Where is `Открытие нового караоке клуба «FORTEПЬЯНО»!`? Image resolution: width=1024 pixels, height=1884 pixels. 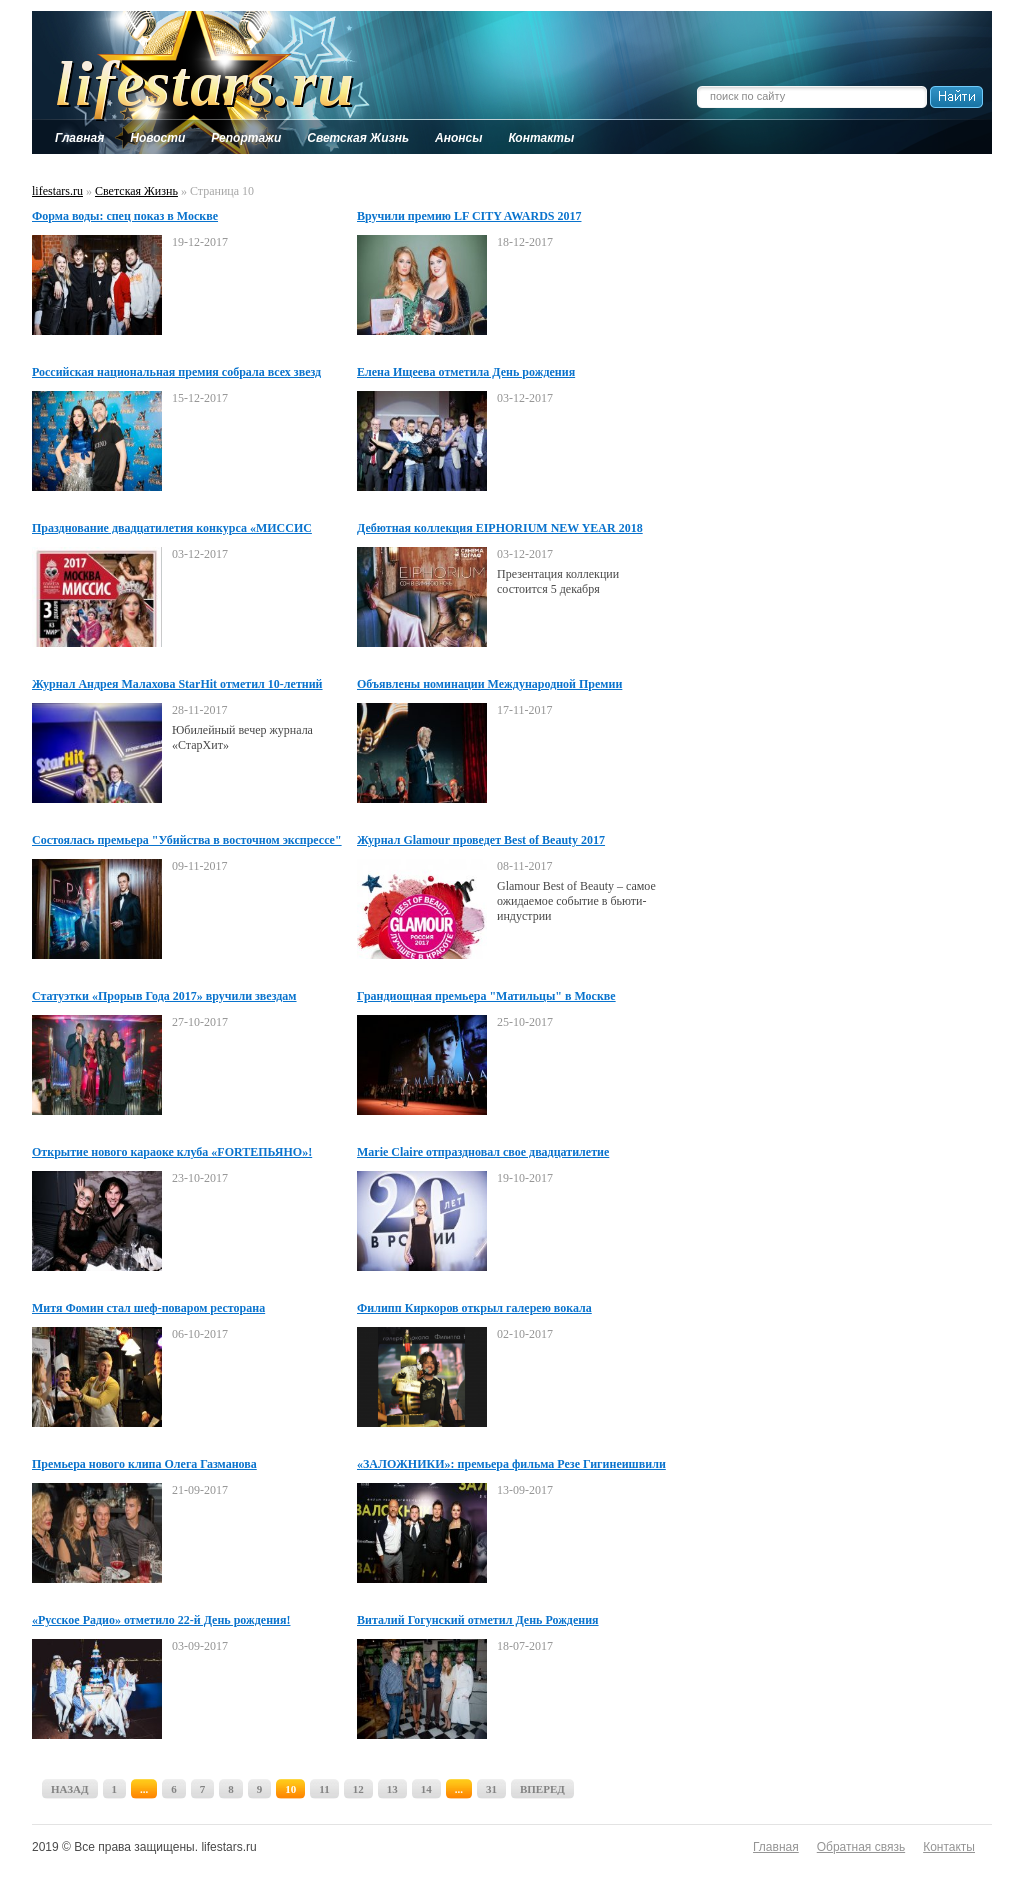
Открытие нового караоке клуба «FORTEПЬЯНО»! is located at coordinates (172, 1152).